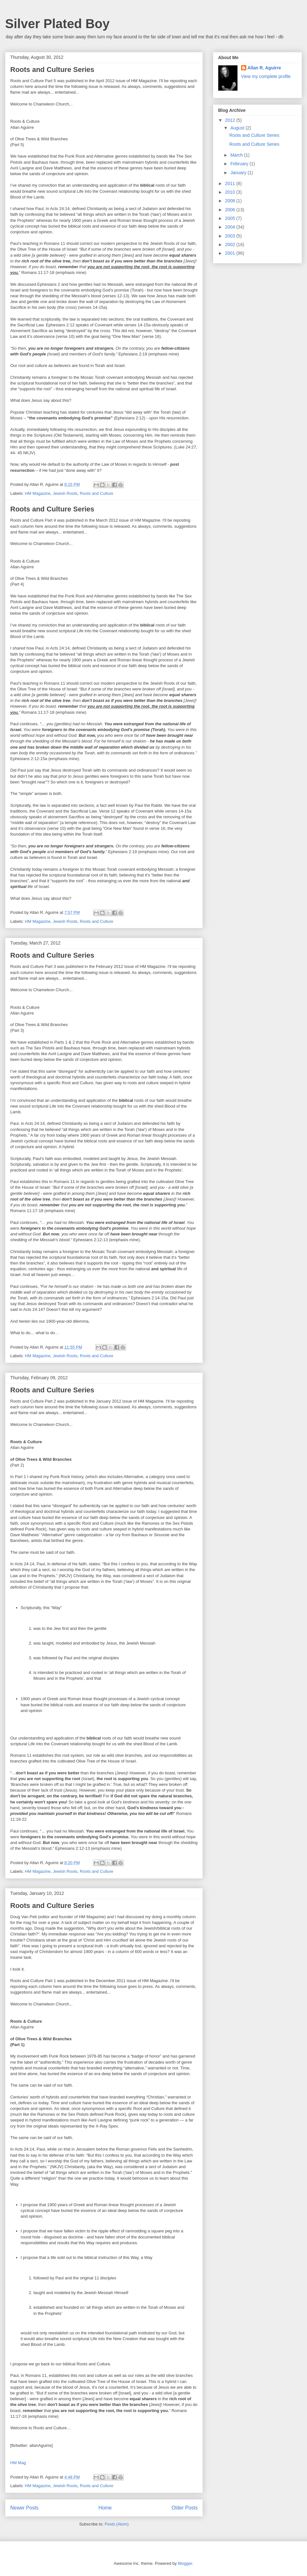 The height and width of the screenshot is (2576, 307). What do you see at coordinates (230, 183) in the screenshot?
I see `2011` at bounding box center [230, 183].